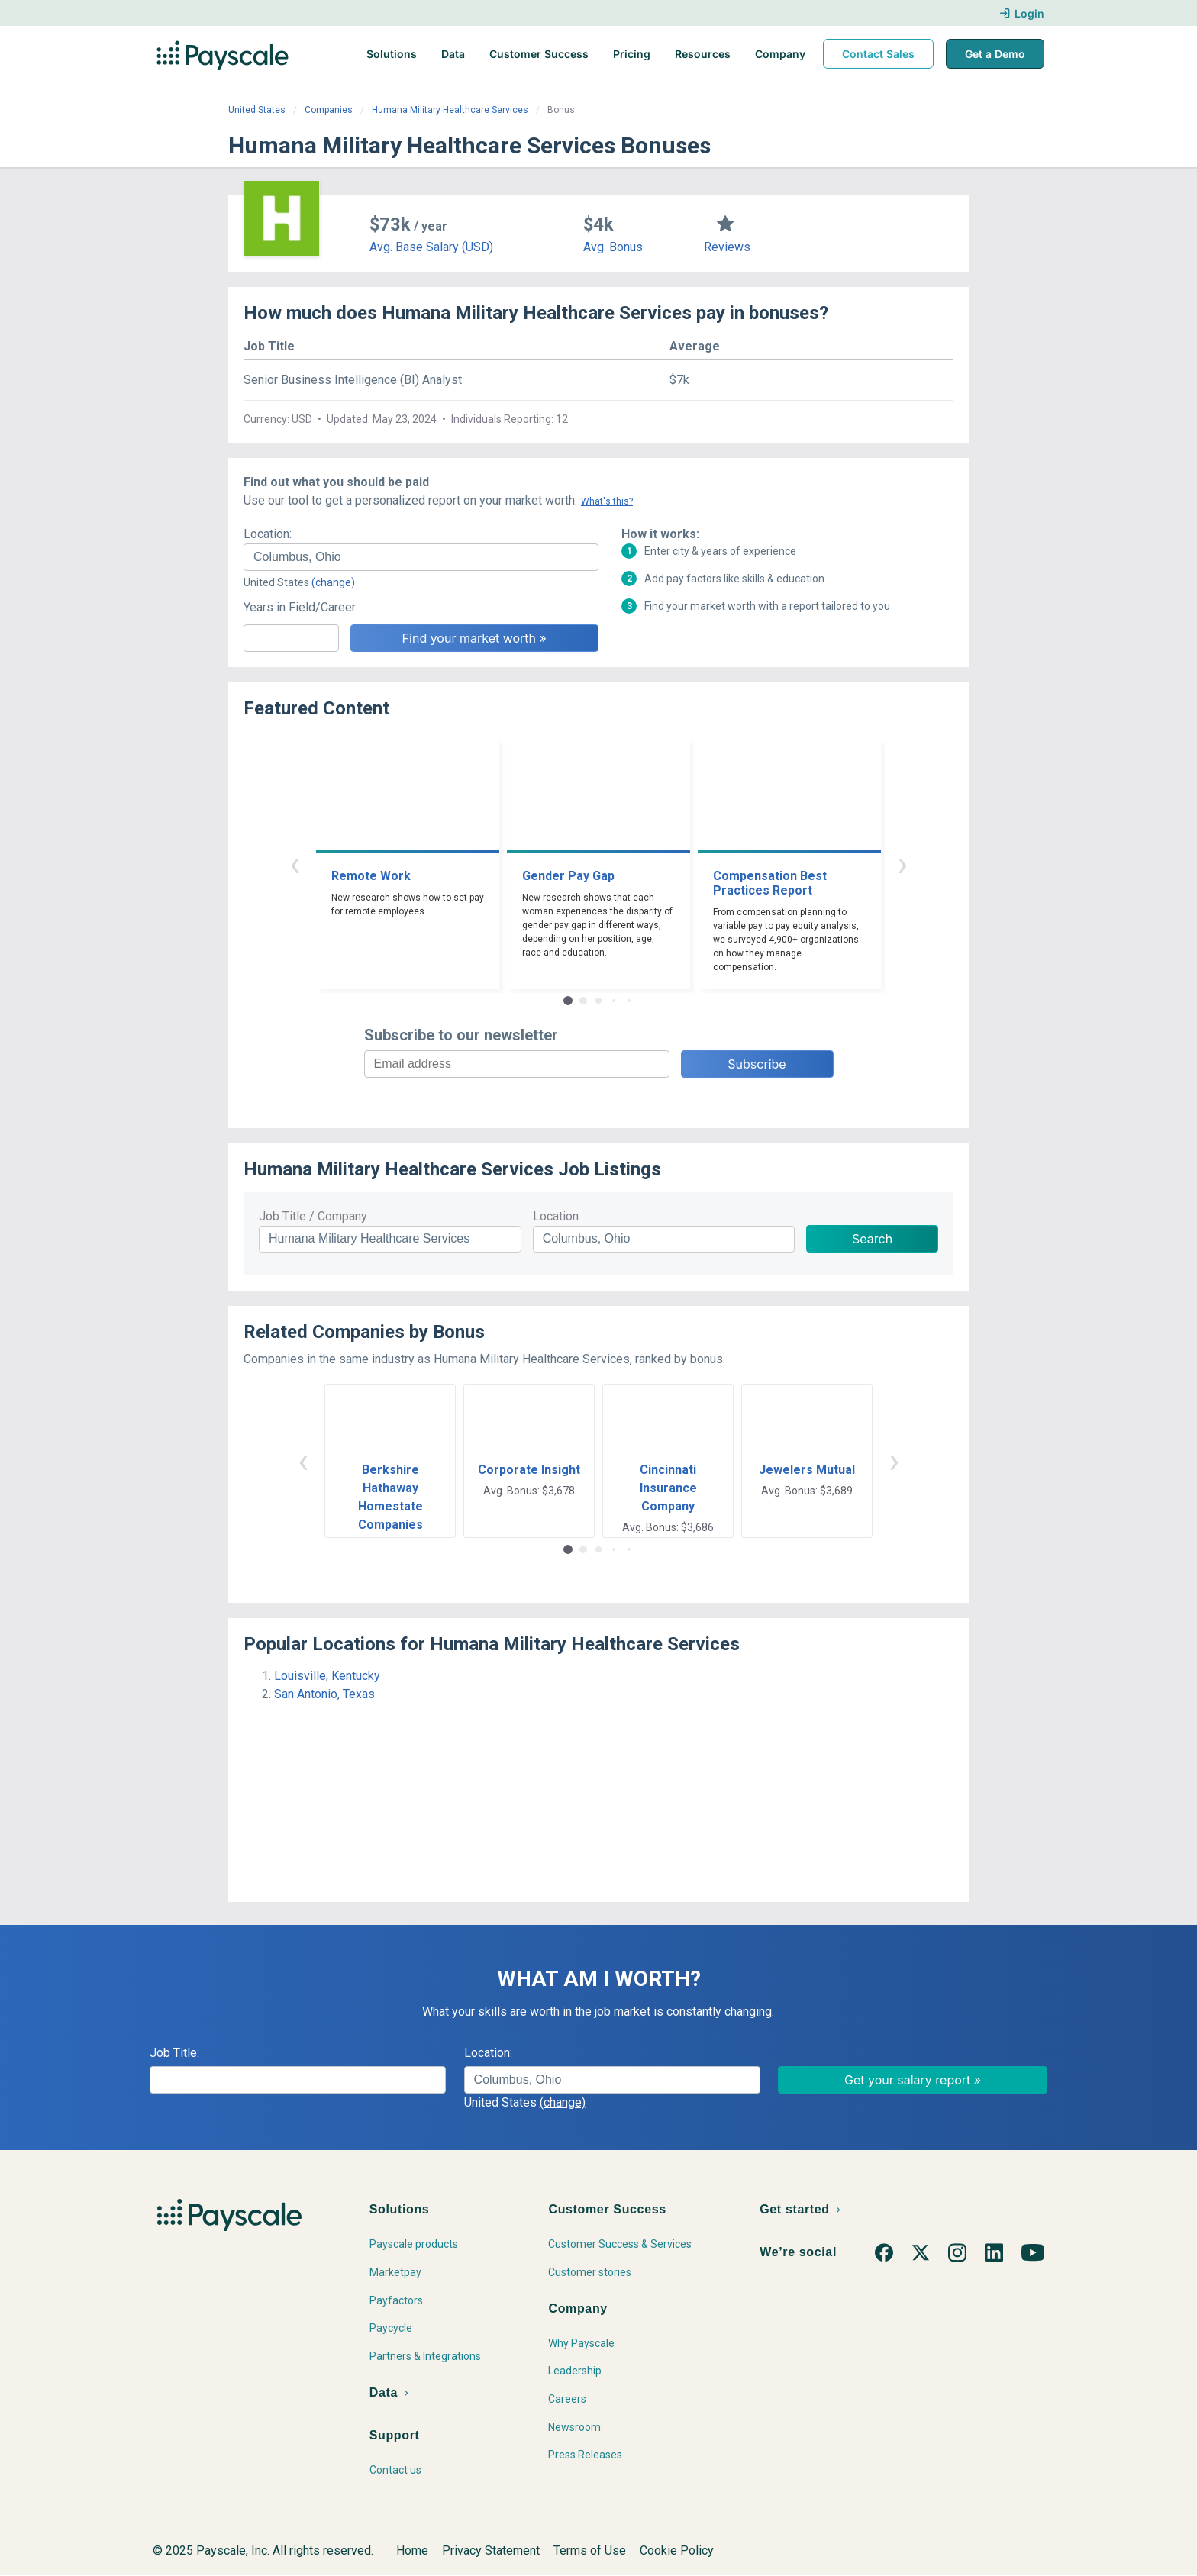  I want to click on (change), so click(333, 582).